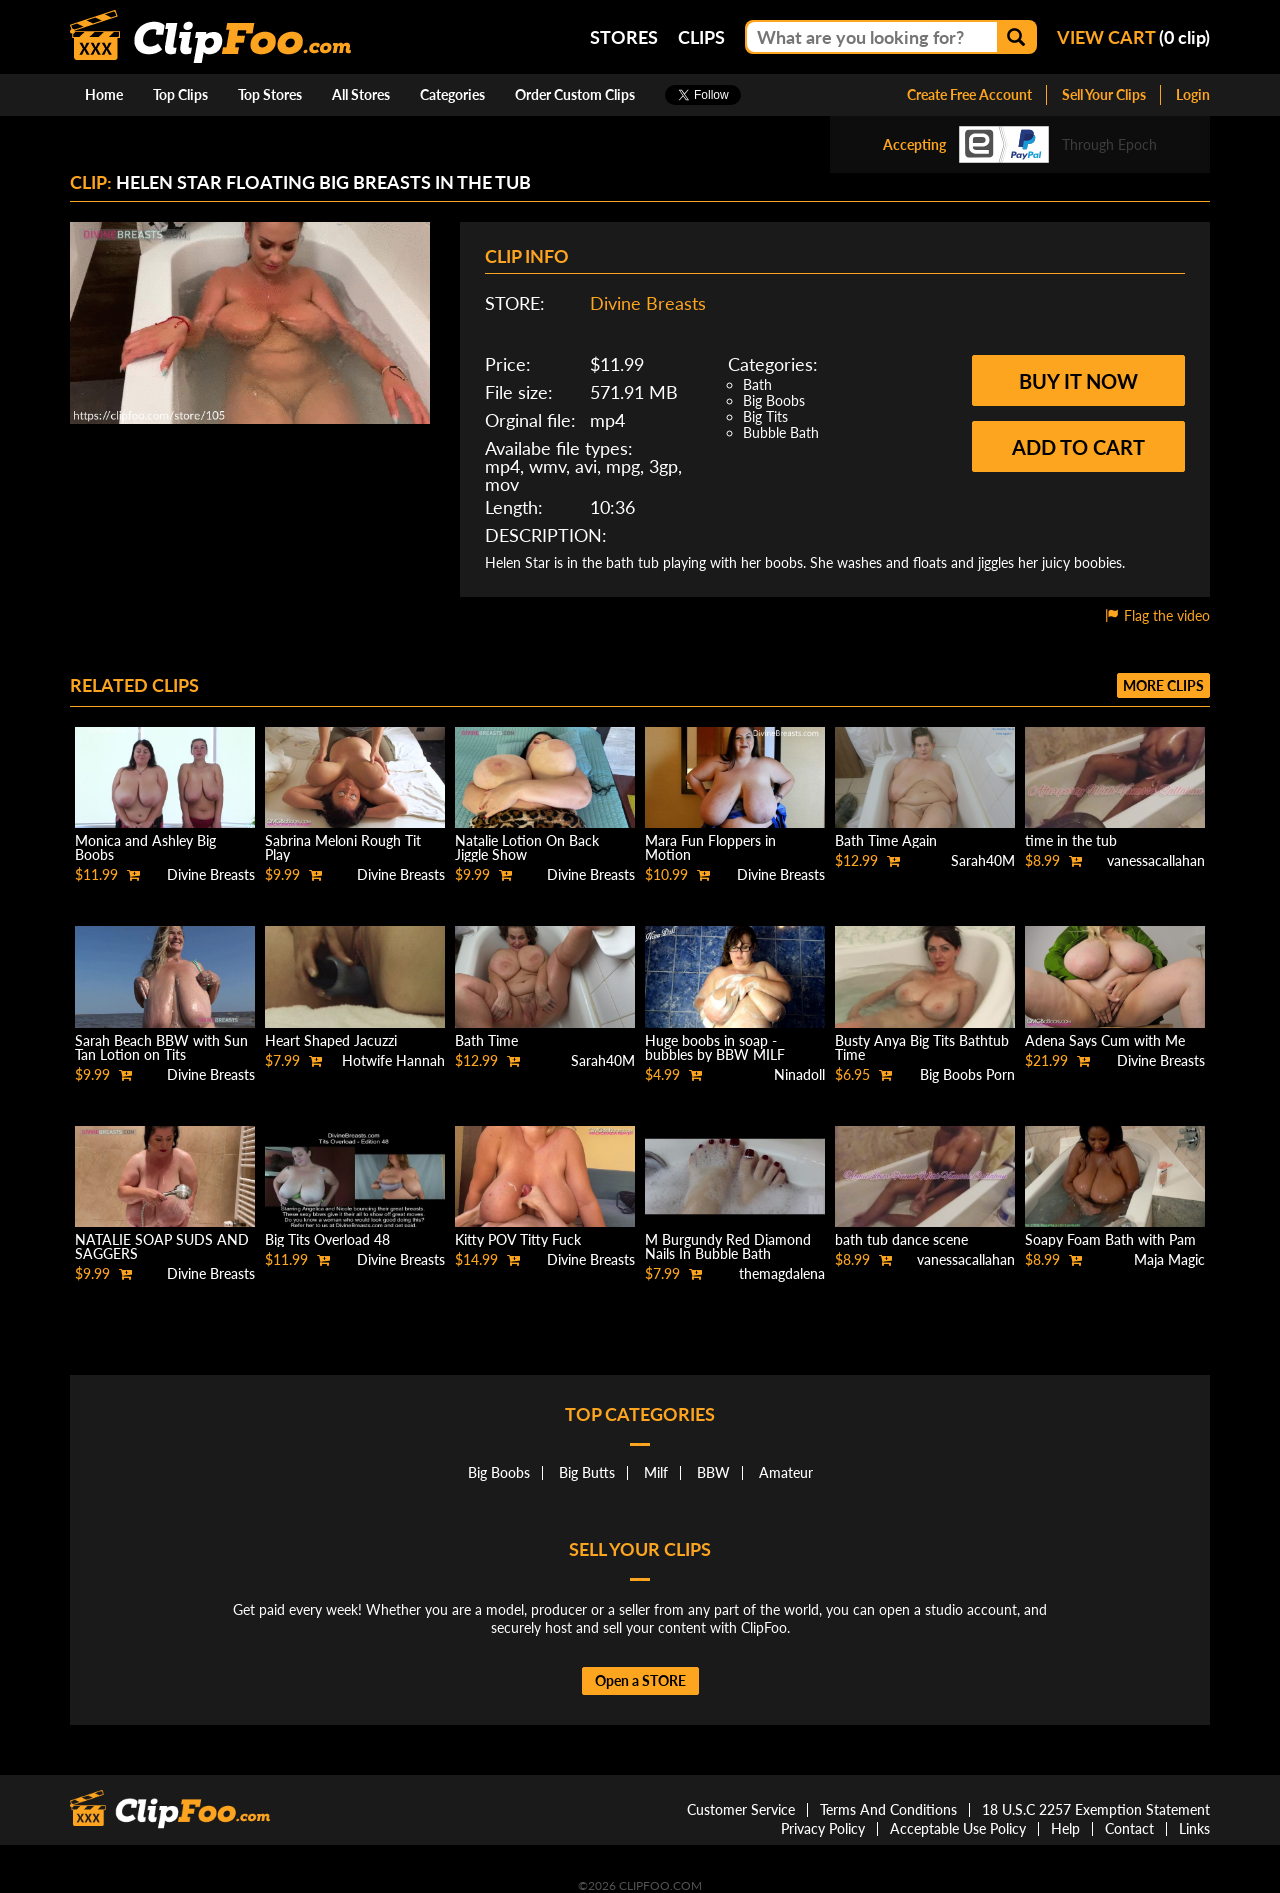  Describe the element at coordinates (1105, 1040) in the screenshot. I see `Adena Says Cum with Me` at that location.